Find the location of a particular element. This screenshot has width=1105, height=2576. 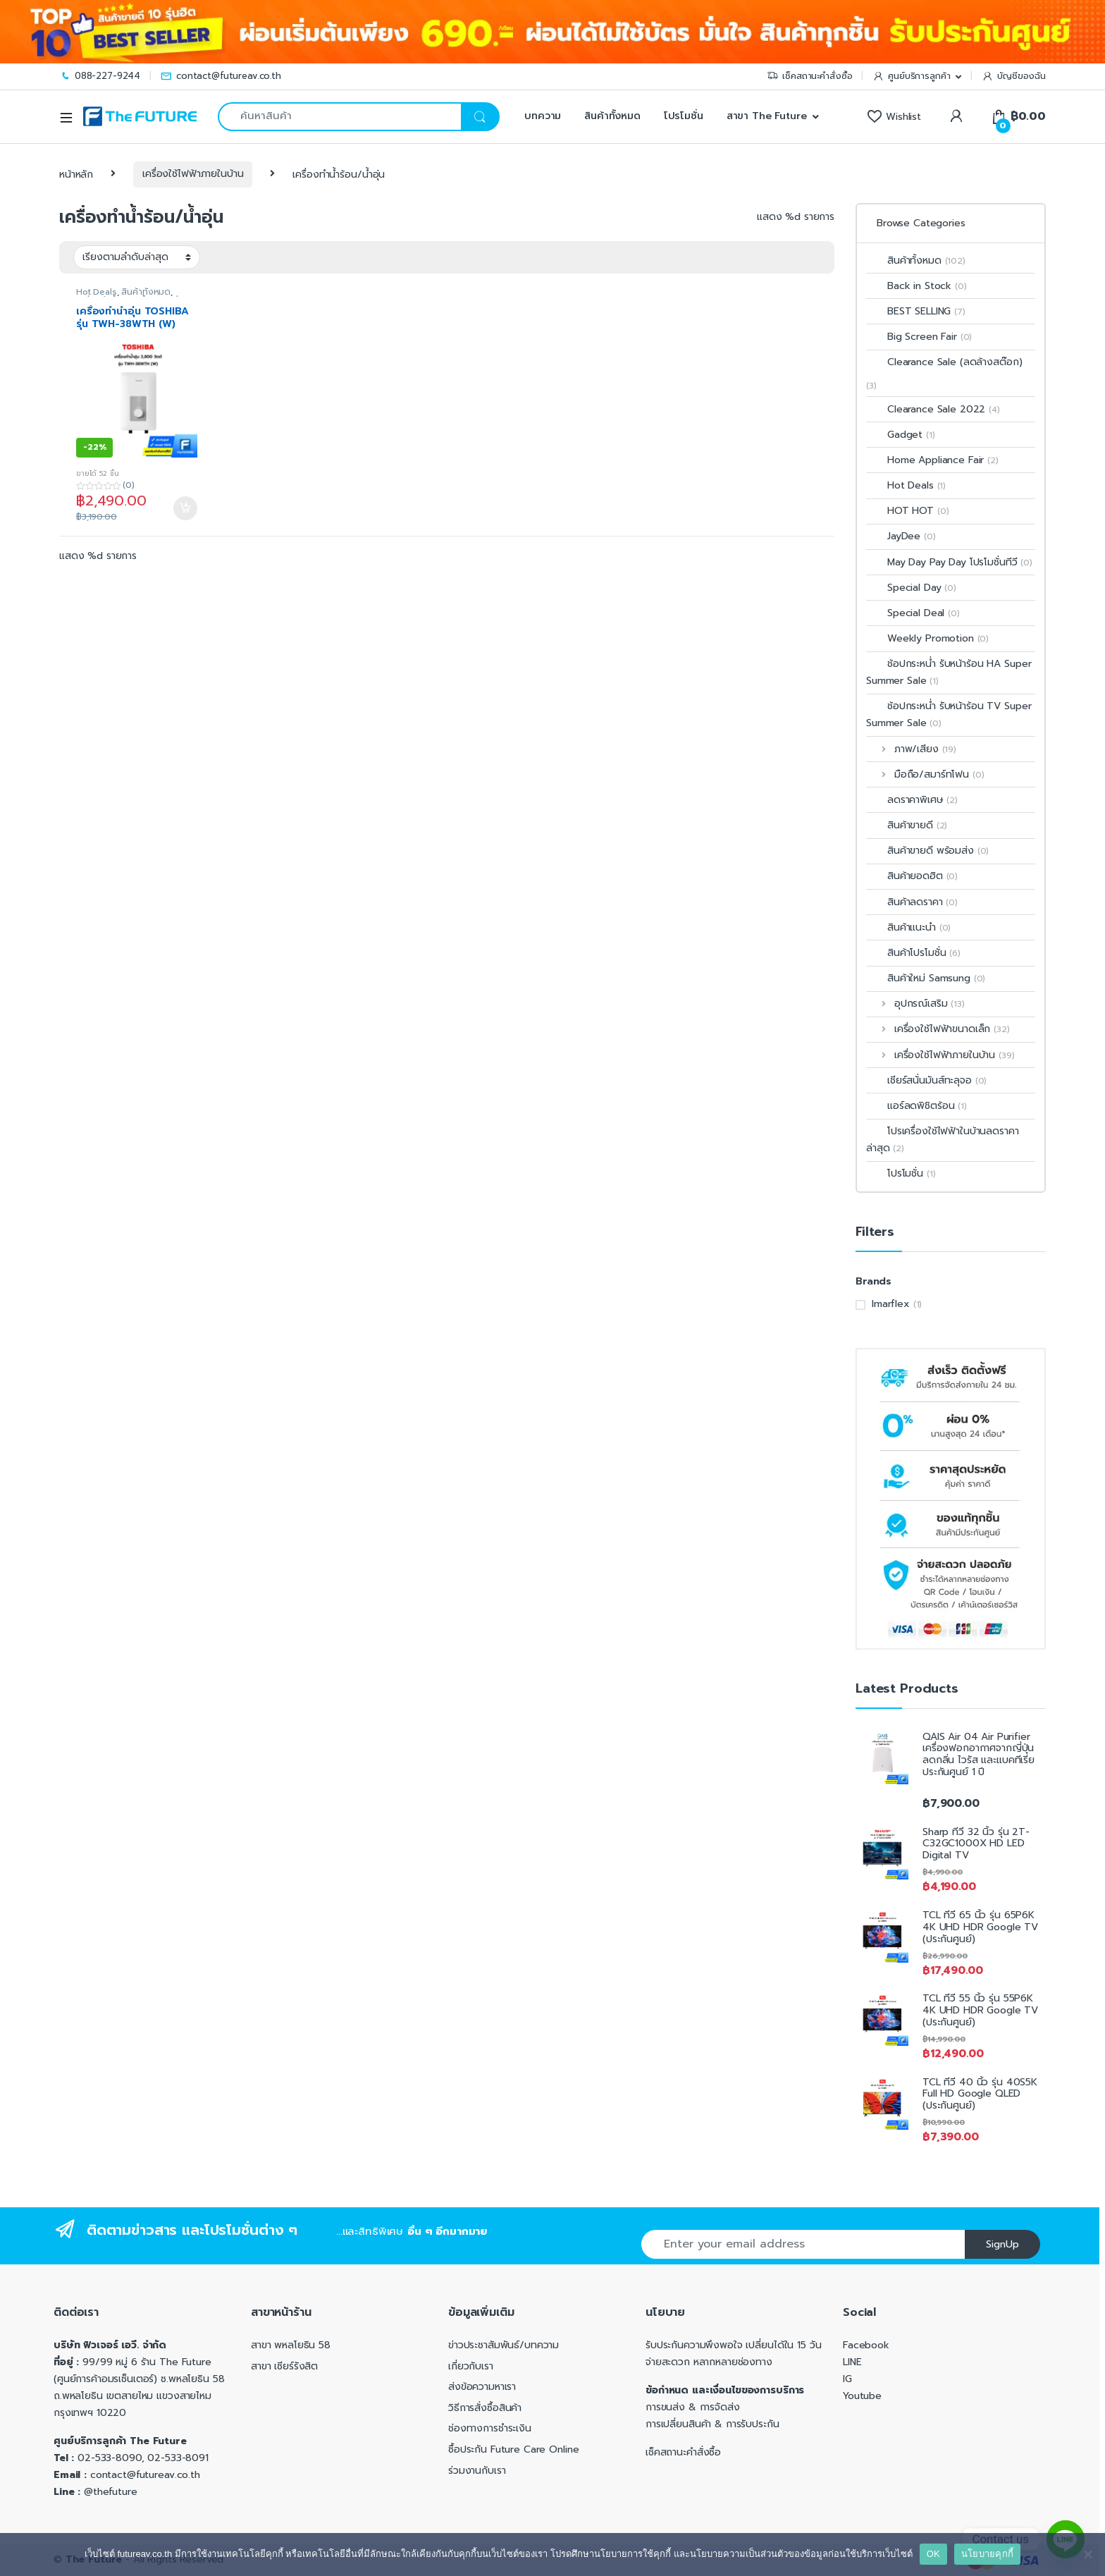

IG is located at coordinates (847, 2379).